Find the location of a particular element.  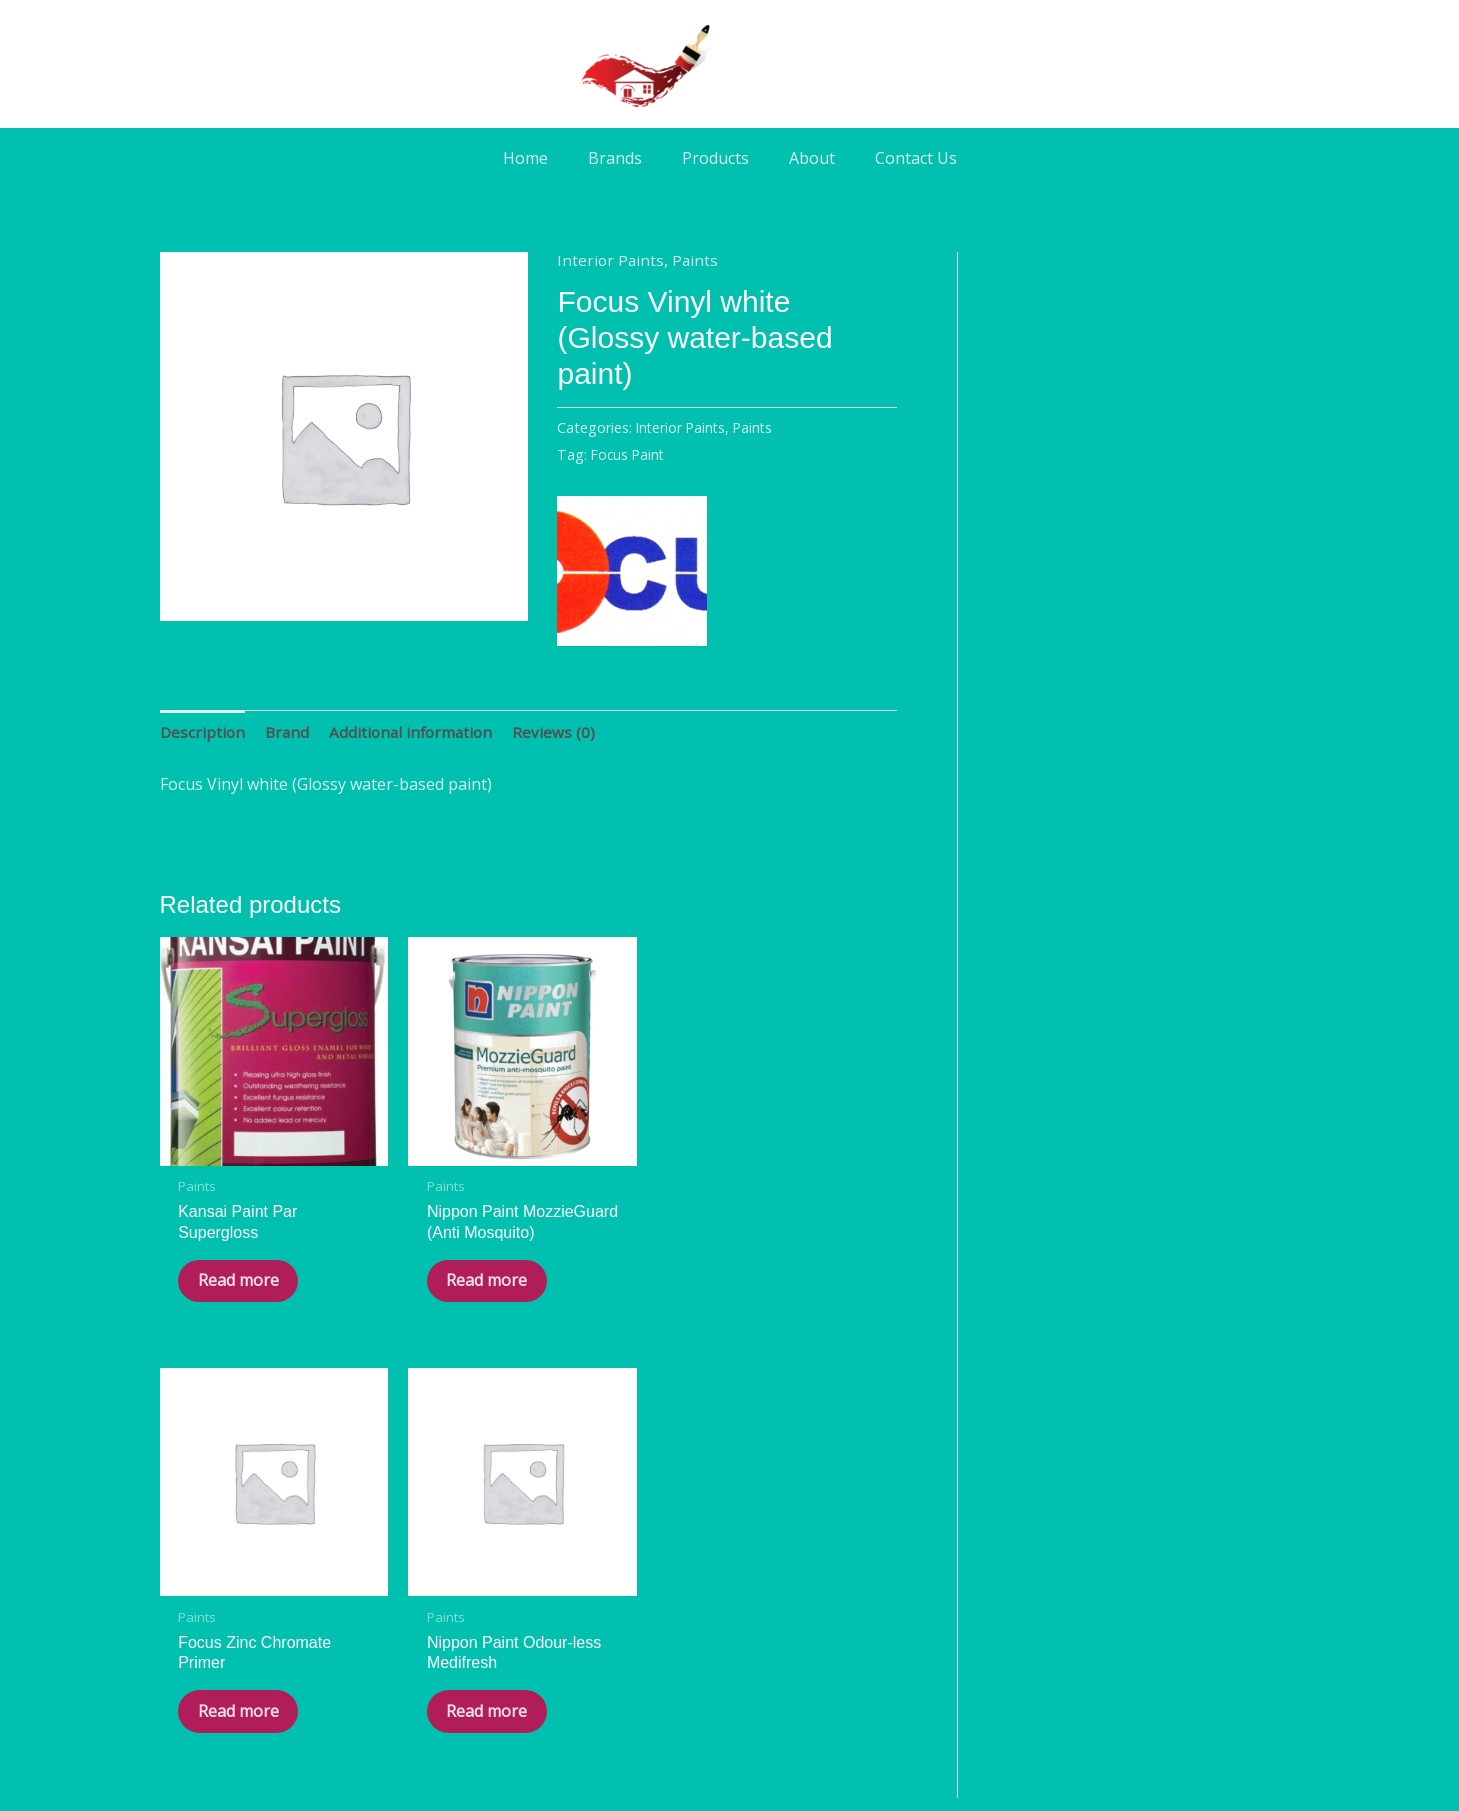

Read more [Read more about “Focus Zinc Chromate Primer”] is located at coordinates (607, 1238).